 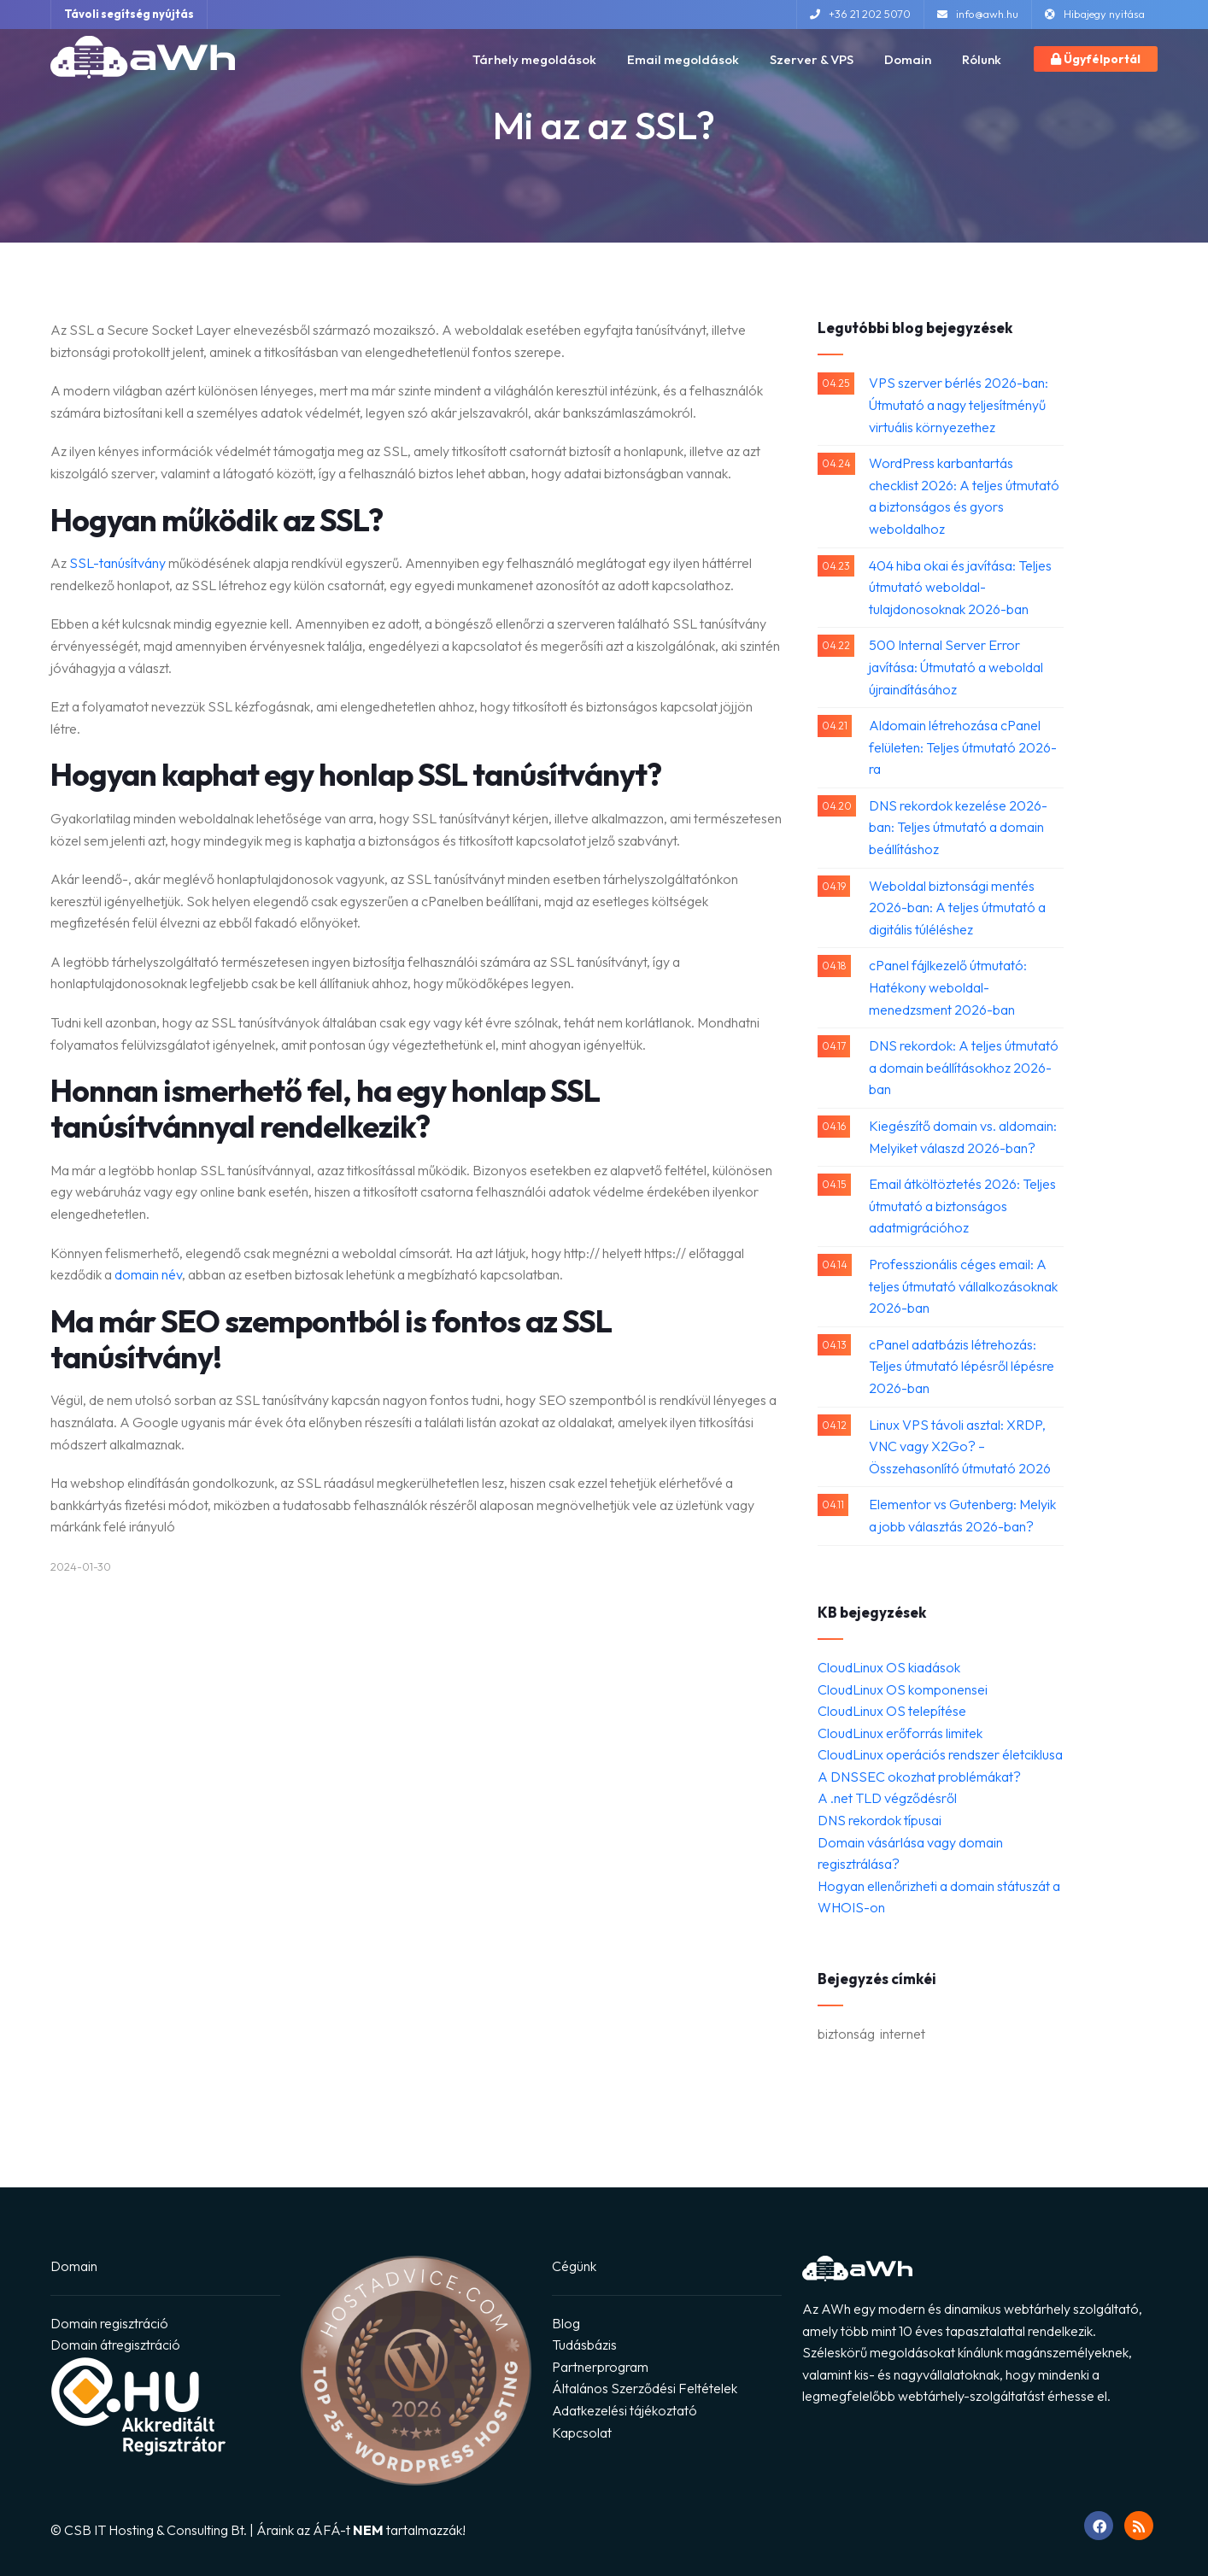 I want to click on Általános Szerződési Feltételek, so click(x=644, y=2388).